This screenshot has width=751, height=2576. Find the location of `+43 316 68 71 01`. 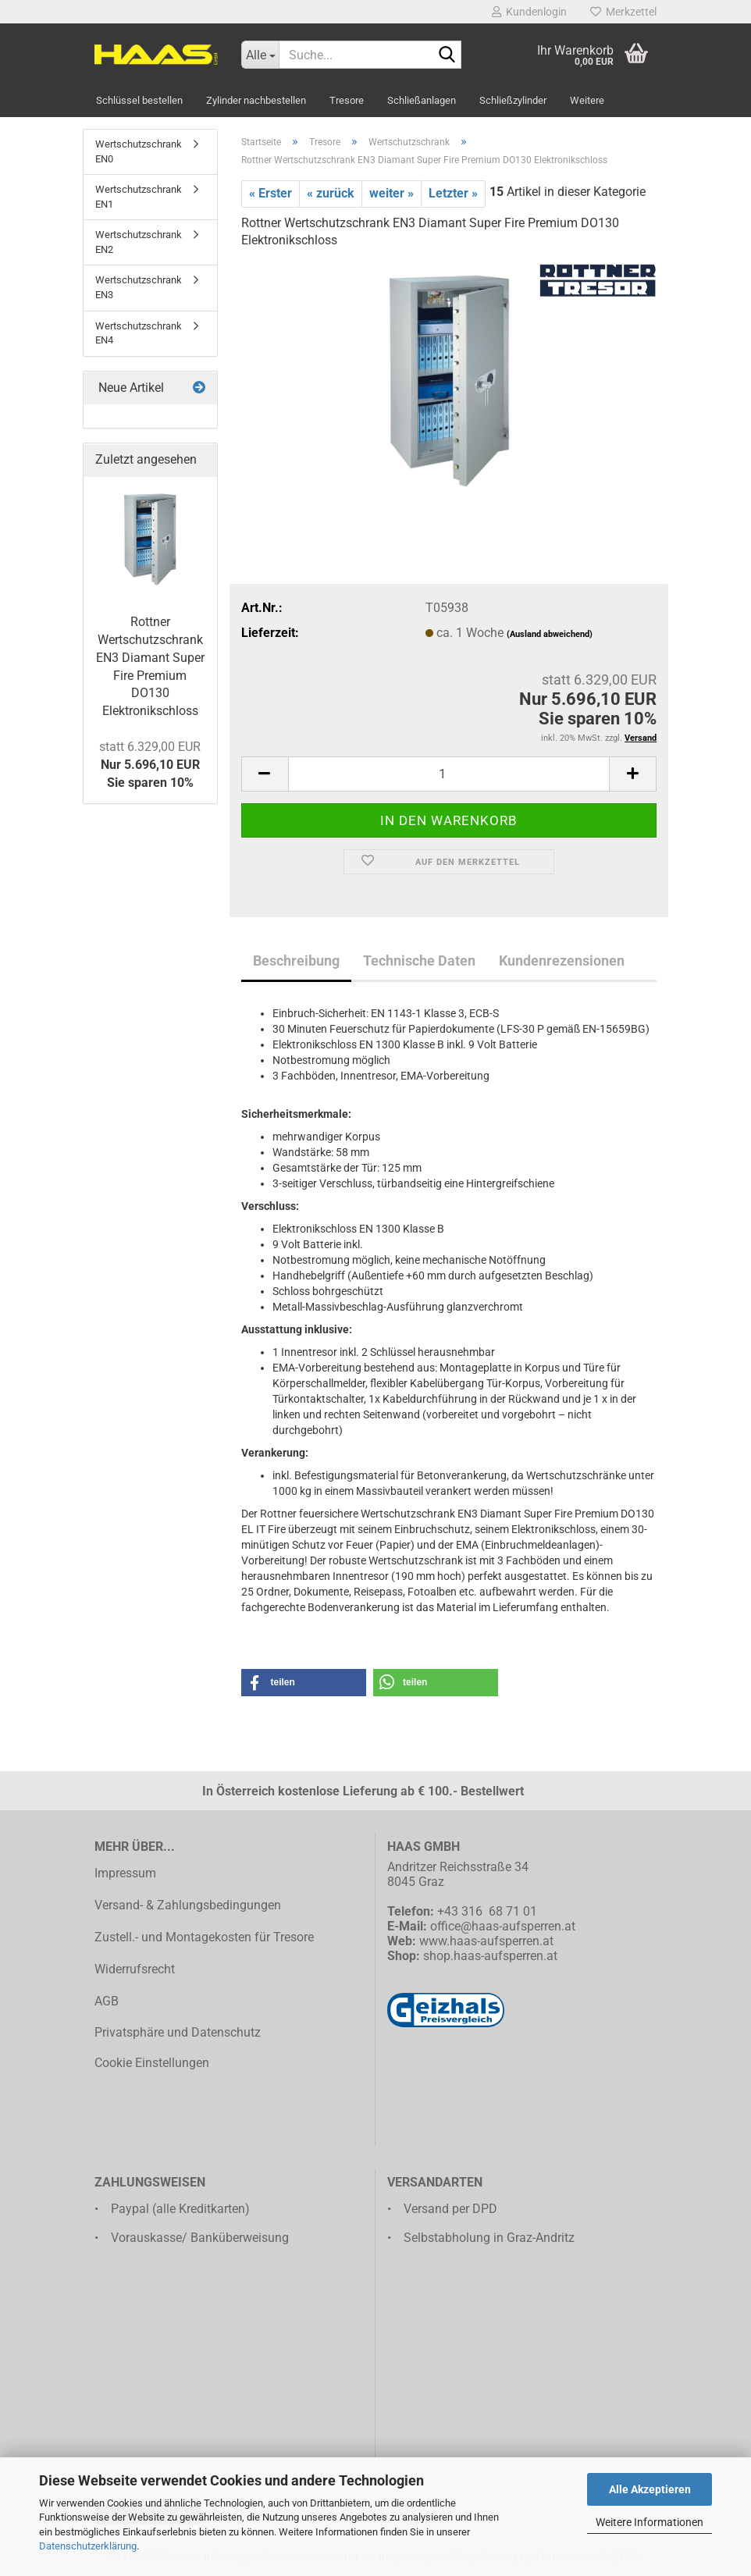

+43 316 68 71 01 is located at coordinates (487, 1911).